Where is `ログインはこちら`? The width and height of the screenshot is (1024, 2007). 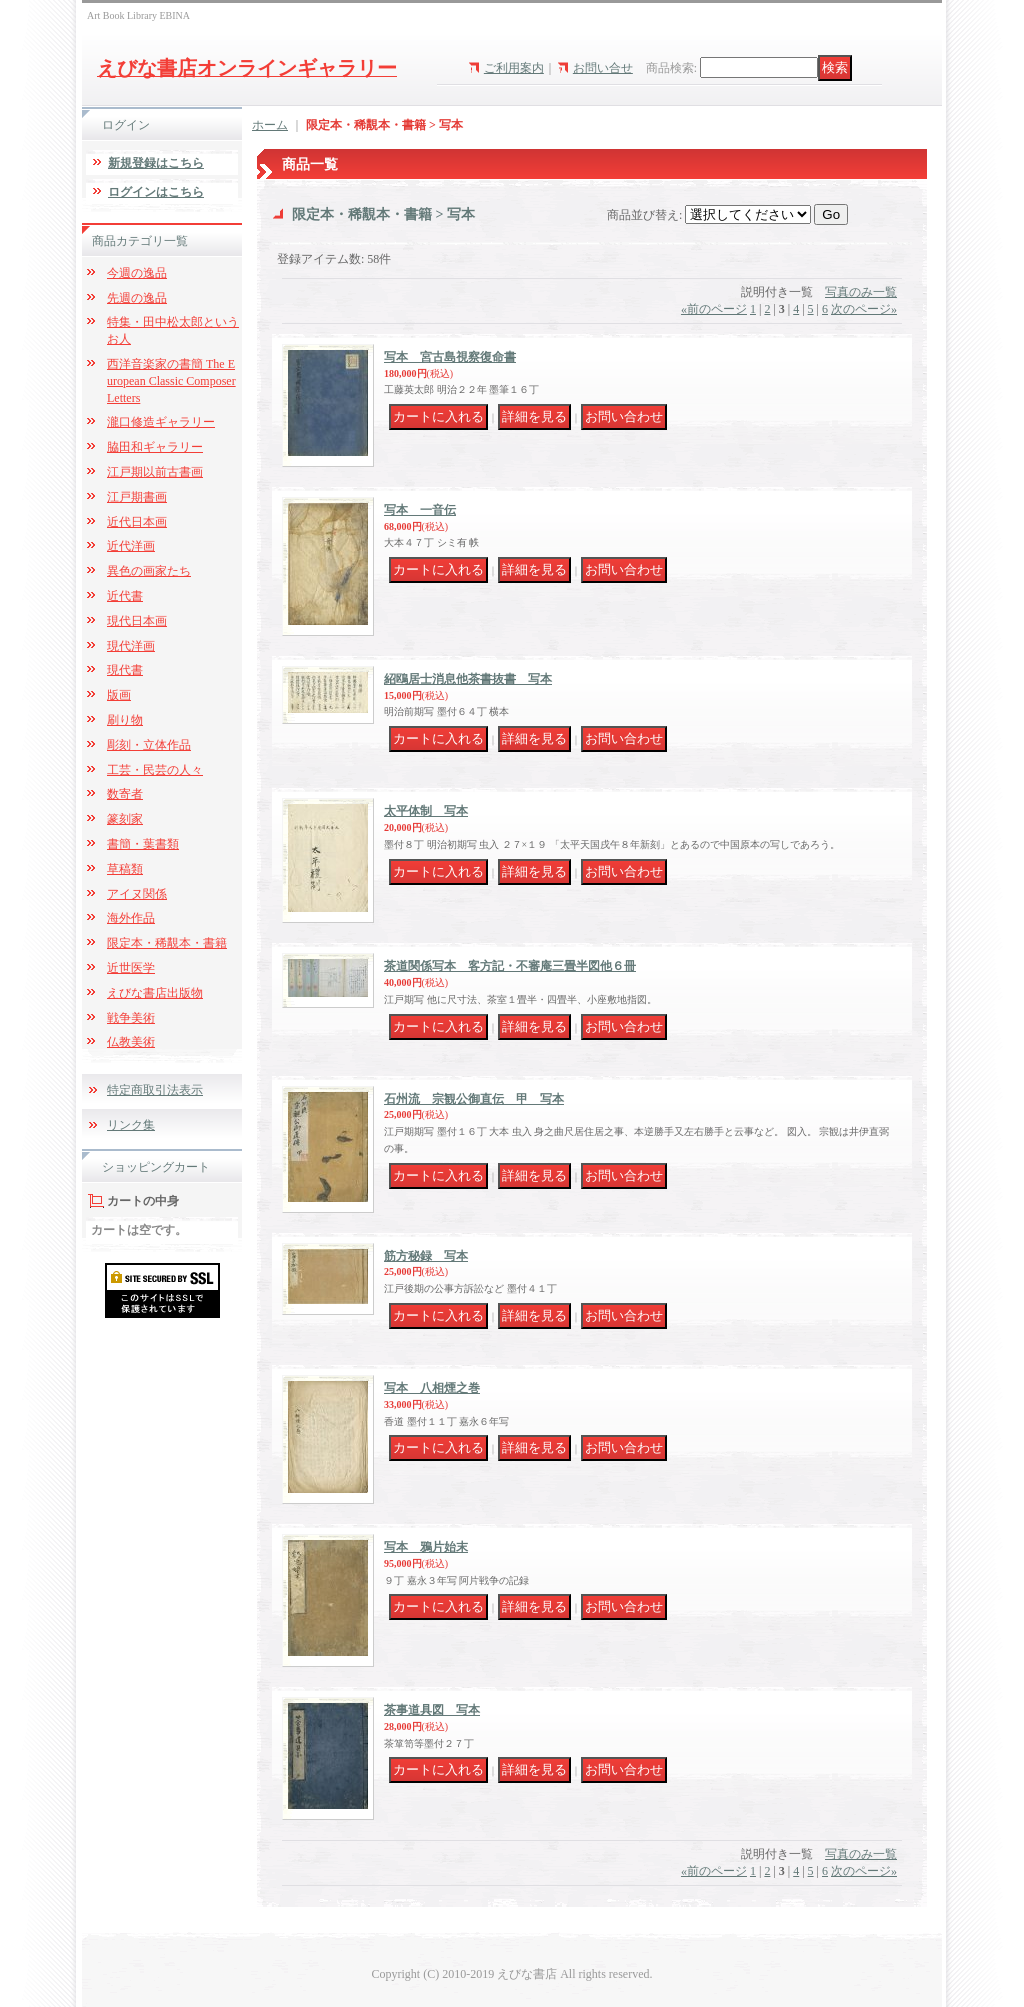
ログインはこちら is located at coordinates (156, 192).